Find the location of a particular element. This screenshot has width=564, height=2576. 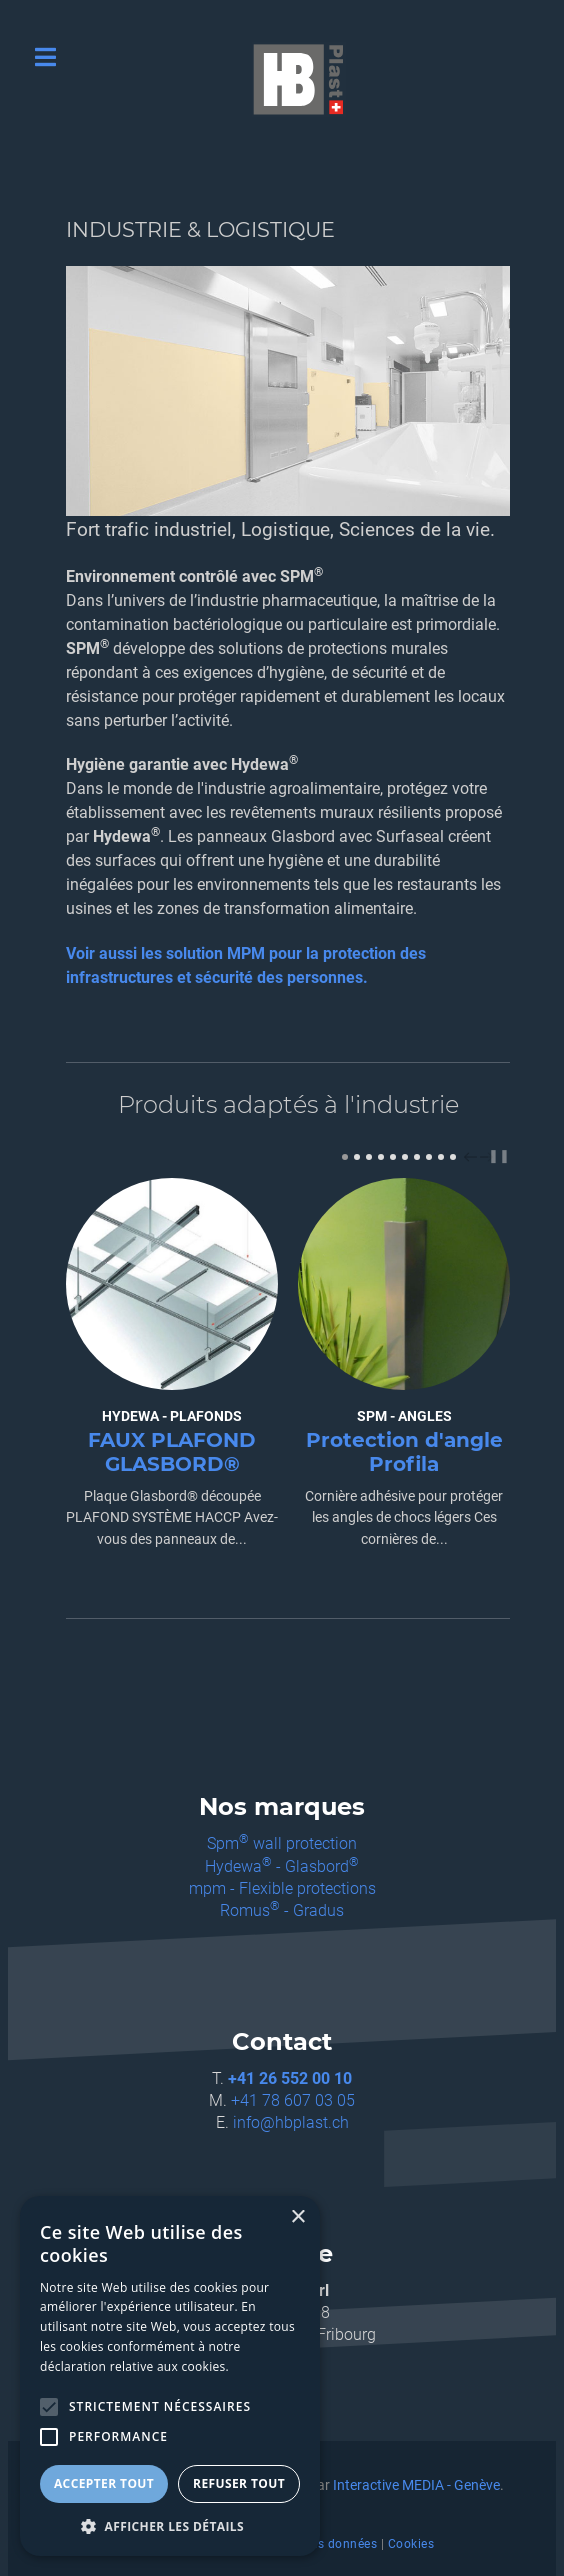

Refuser tout [button] is located at coordinates (239, 2483).